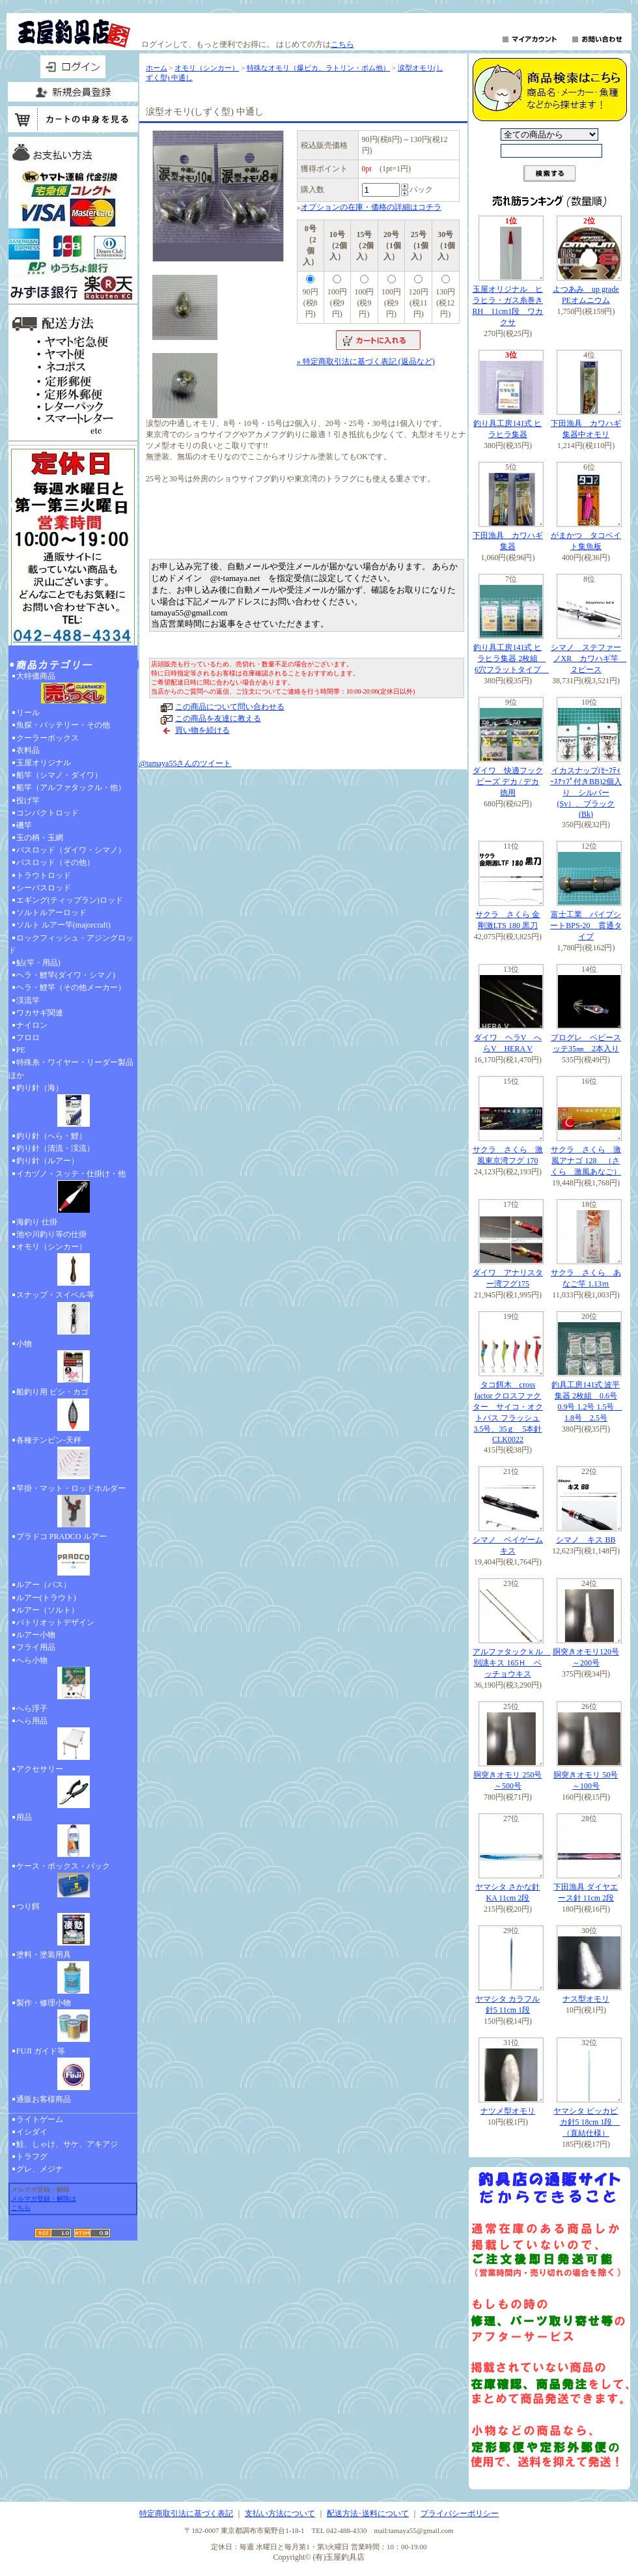 Image resolution: width=638 pixels, height=2576 pixels. I want to click on この商品を友達に教える, so click(218, 718).